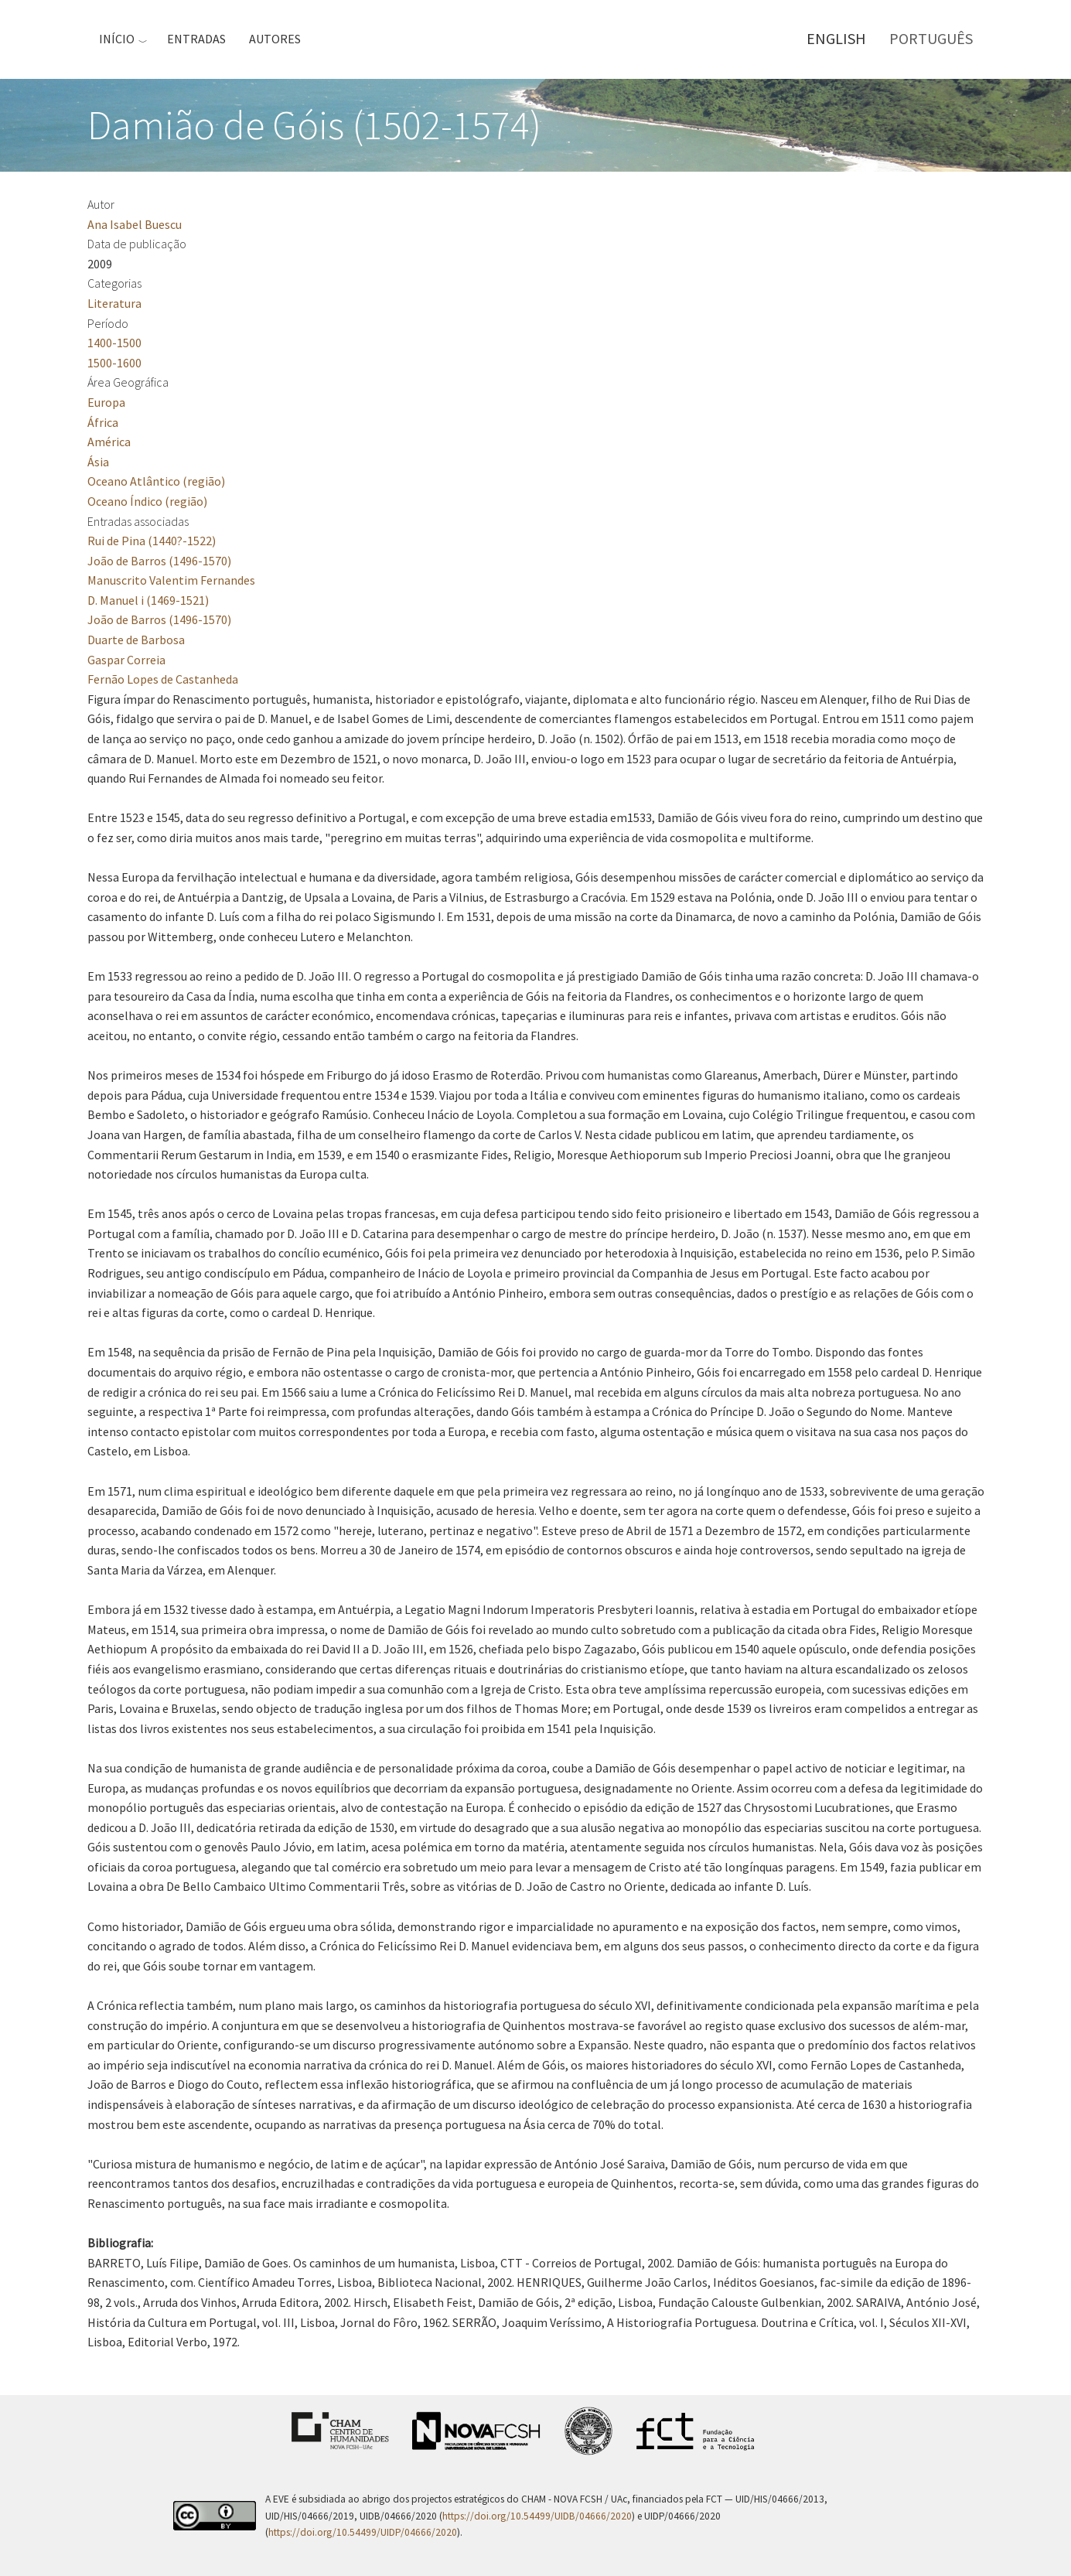 Image resolution: width=1071 pixels, height=2576 pixels. I want to click on Ana Isabel Buescu, so click(134, 224).